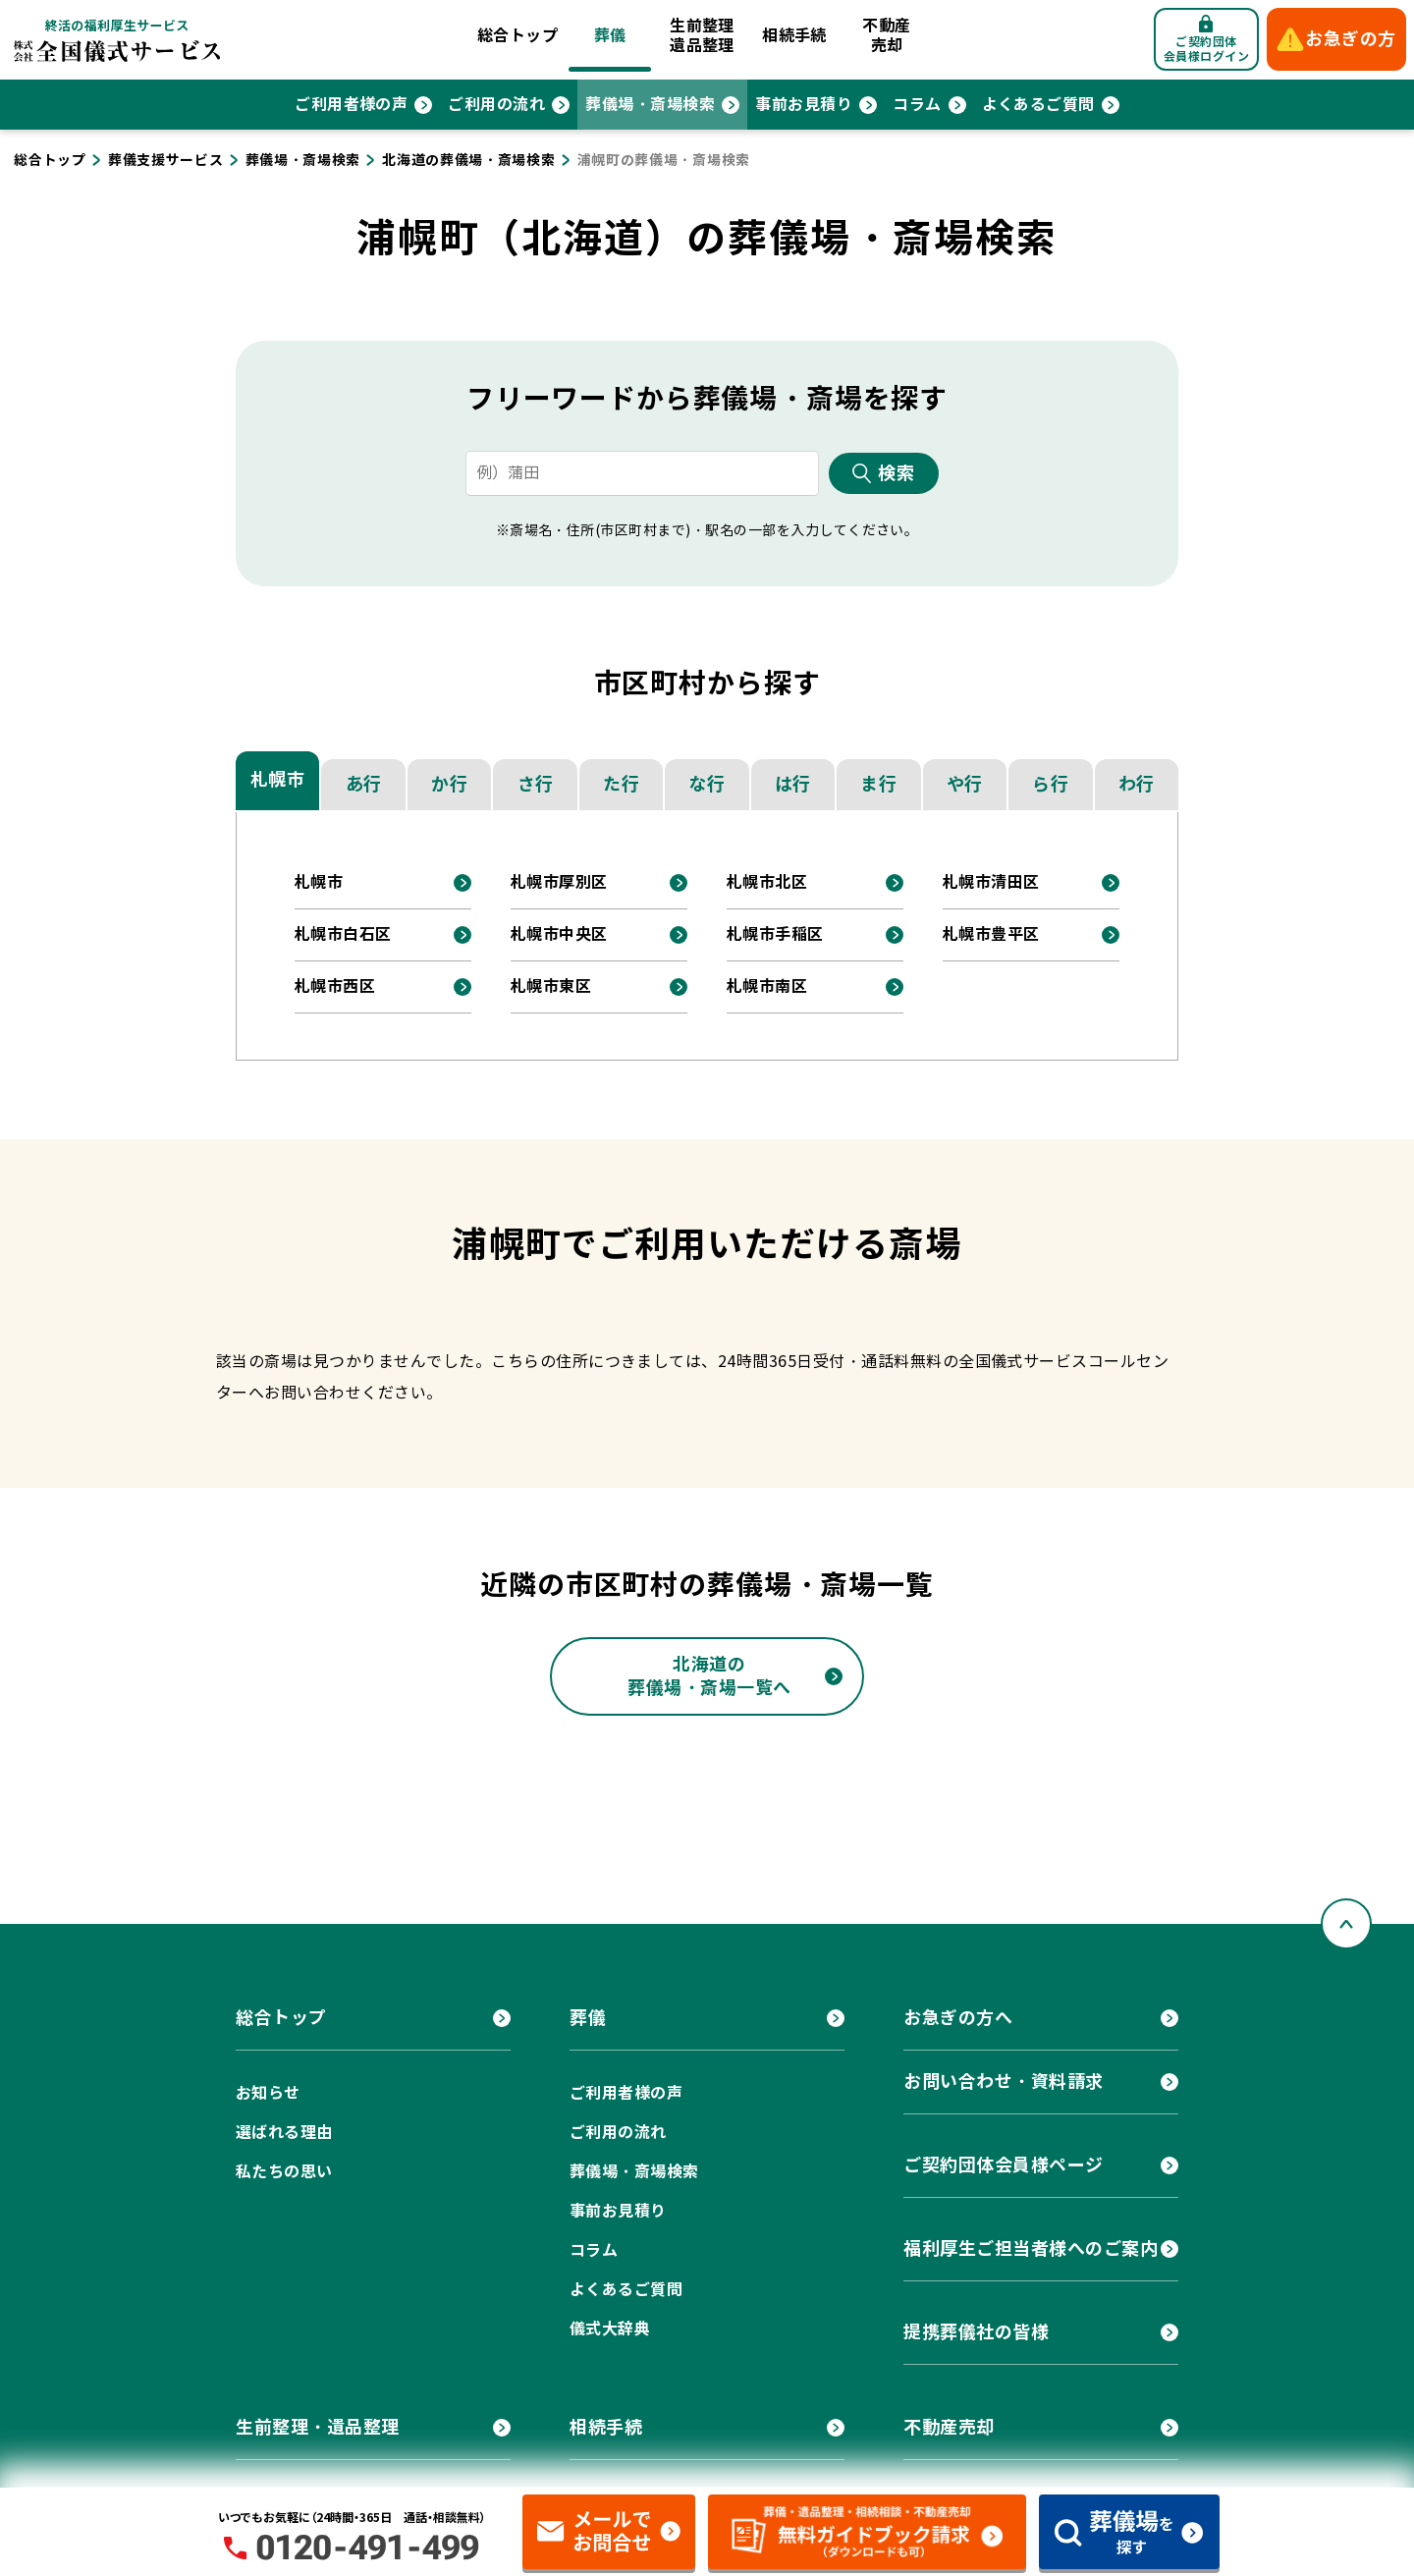 The image size is (1414, 2576). What do you see at coordinates (551, 986) in the screenshot?
I see `札幌市東区` at bounding box center [551, 986].